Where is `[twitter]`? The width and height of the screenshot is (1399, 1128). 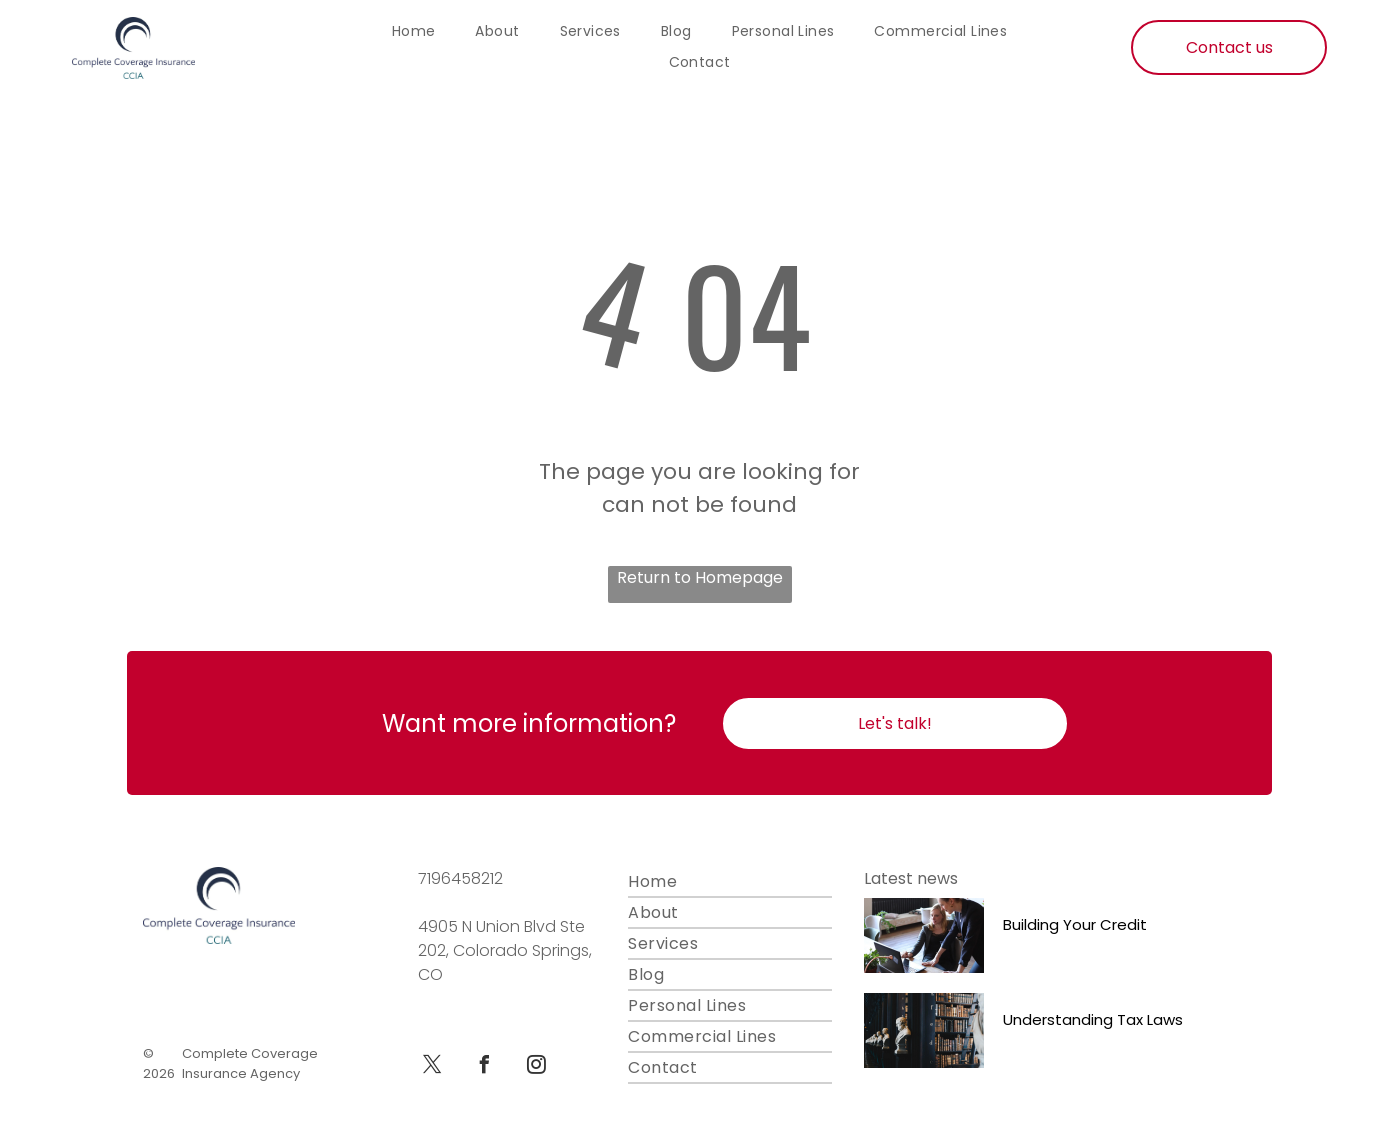 [twitter] is located at coordinates (432, 1067).